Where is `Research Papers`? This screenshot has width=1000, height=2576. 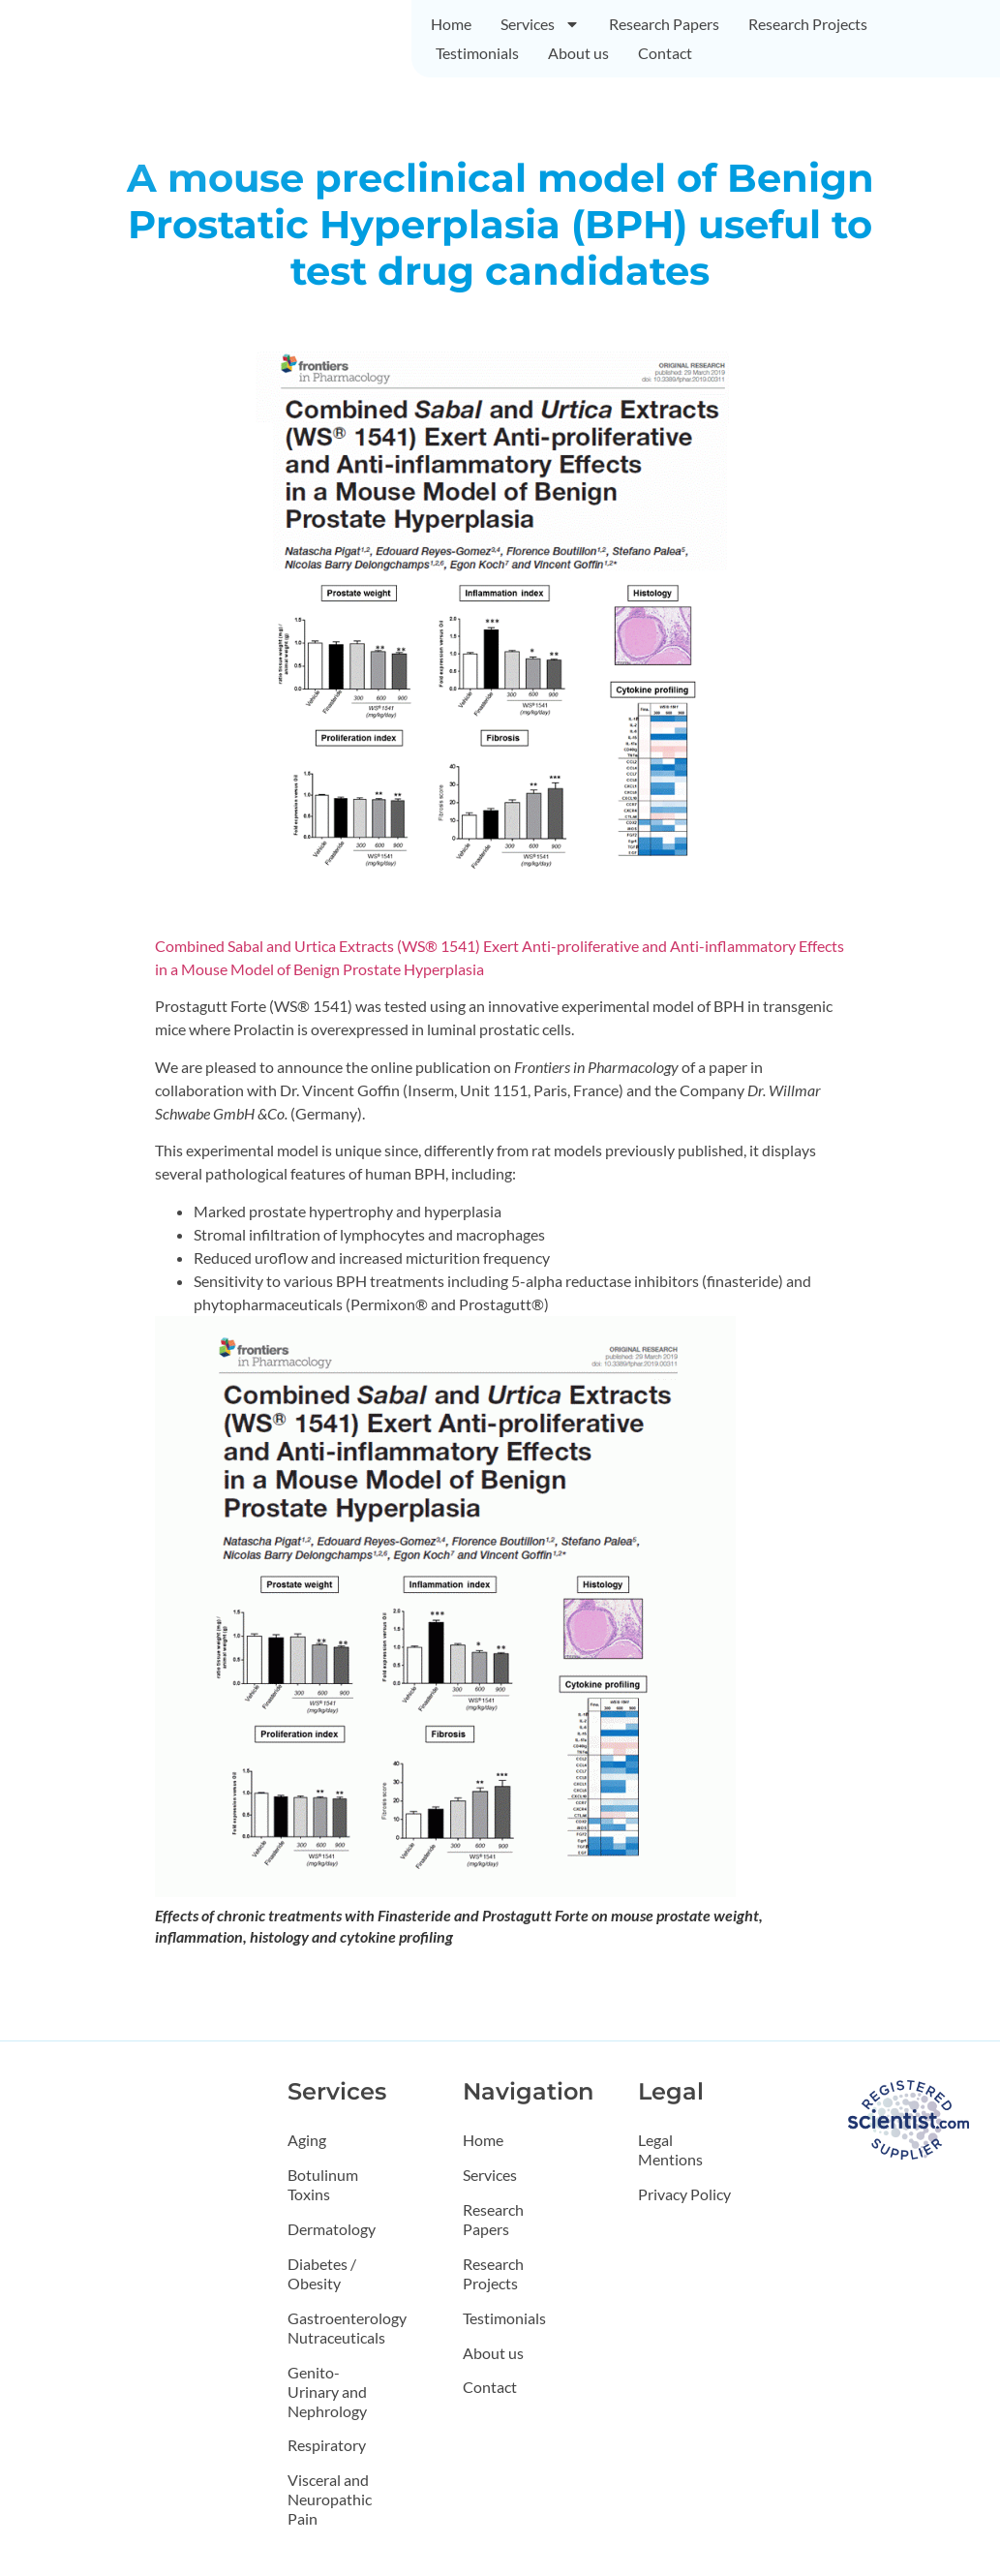
Research Papers is located at coordinates (664, 24).